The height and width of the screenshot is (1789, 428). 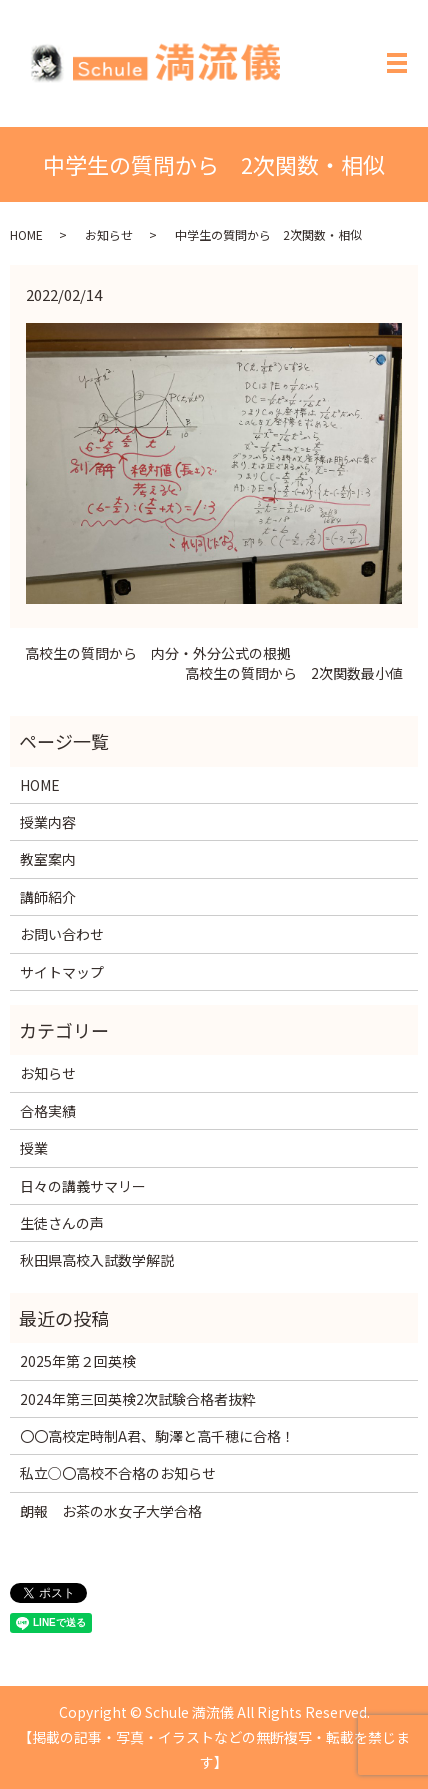 I want to click on 講師紹介, so click(x=48, y=897).